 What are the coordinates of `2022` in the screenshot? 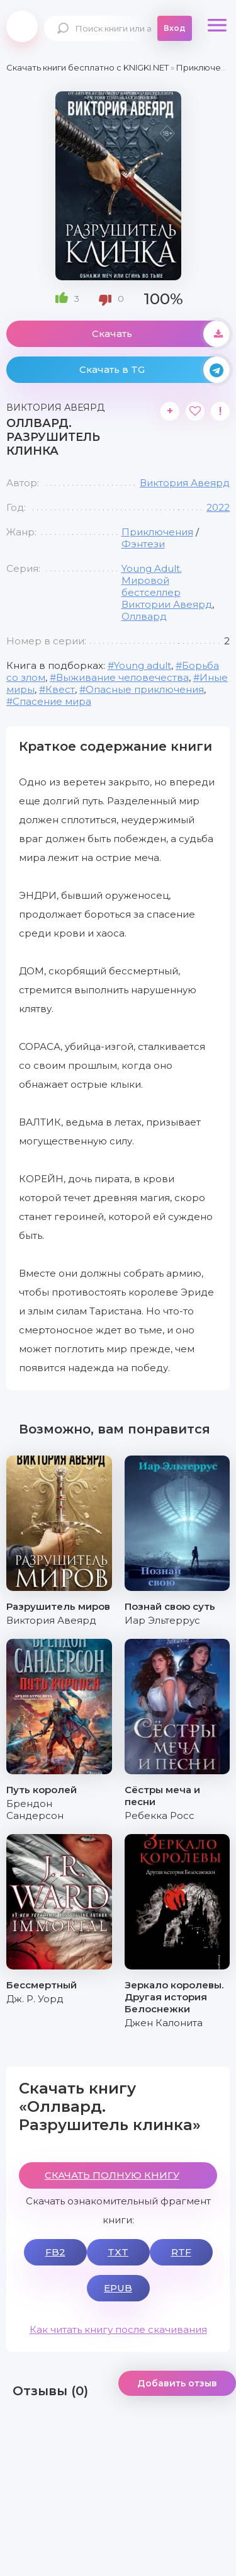 It's located at (218, 507).